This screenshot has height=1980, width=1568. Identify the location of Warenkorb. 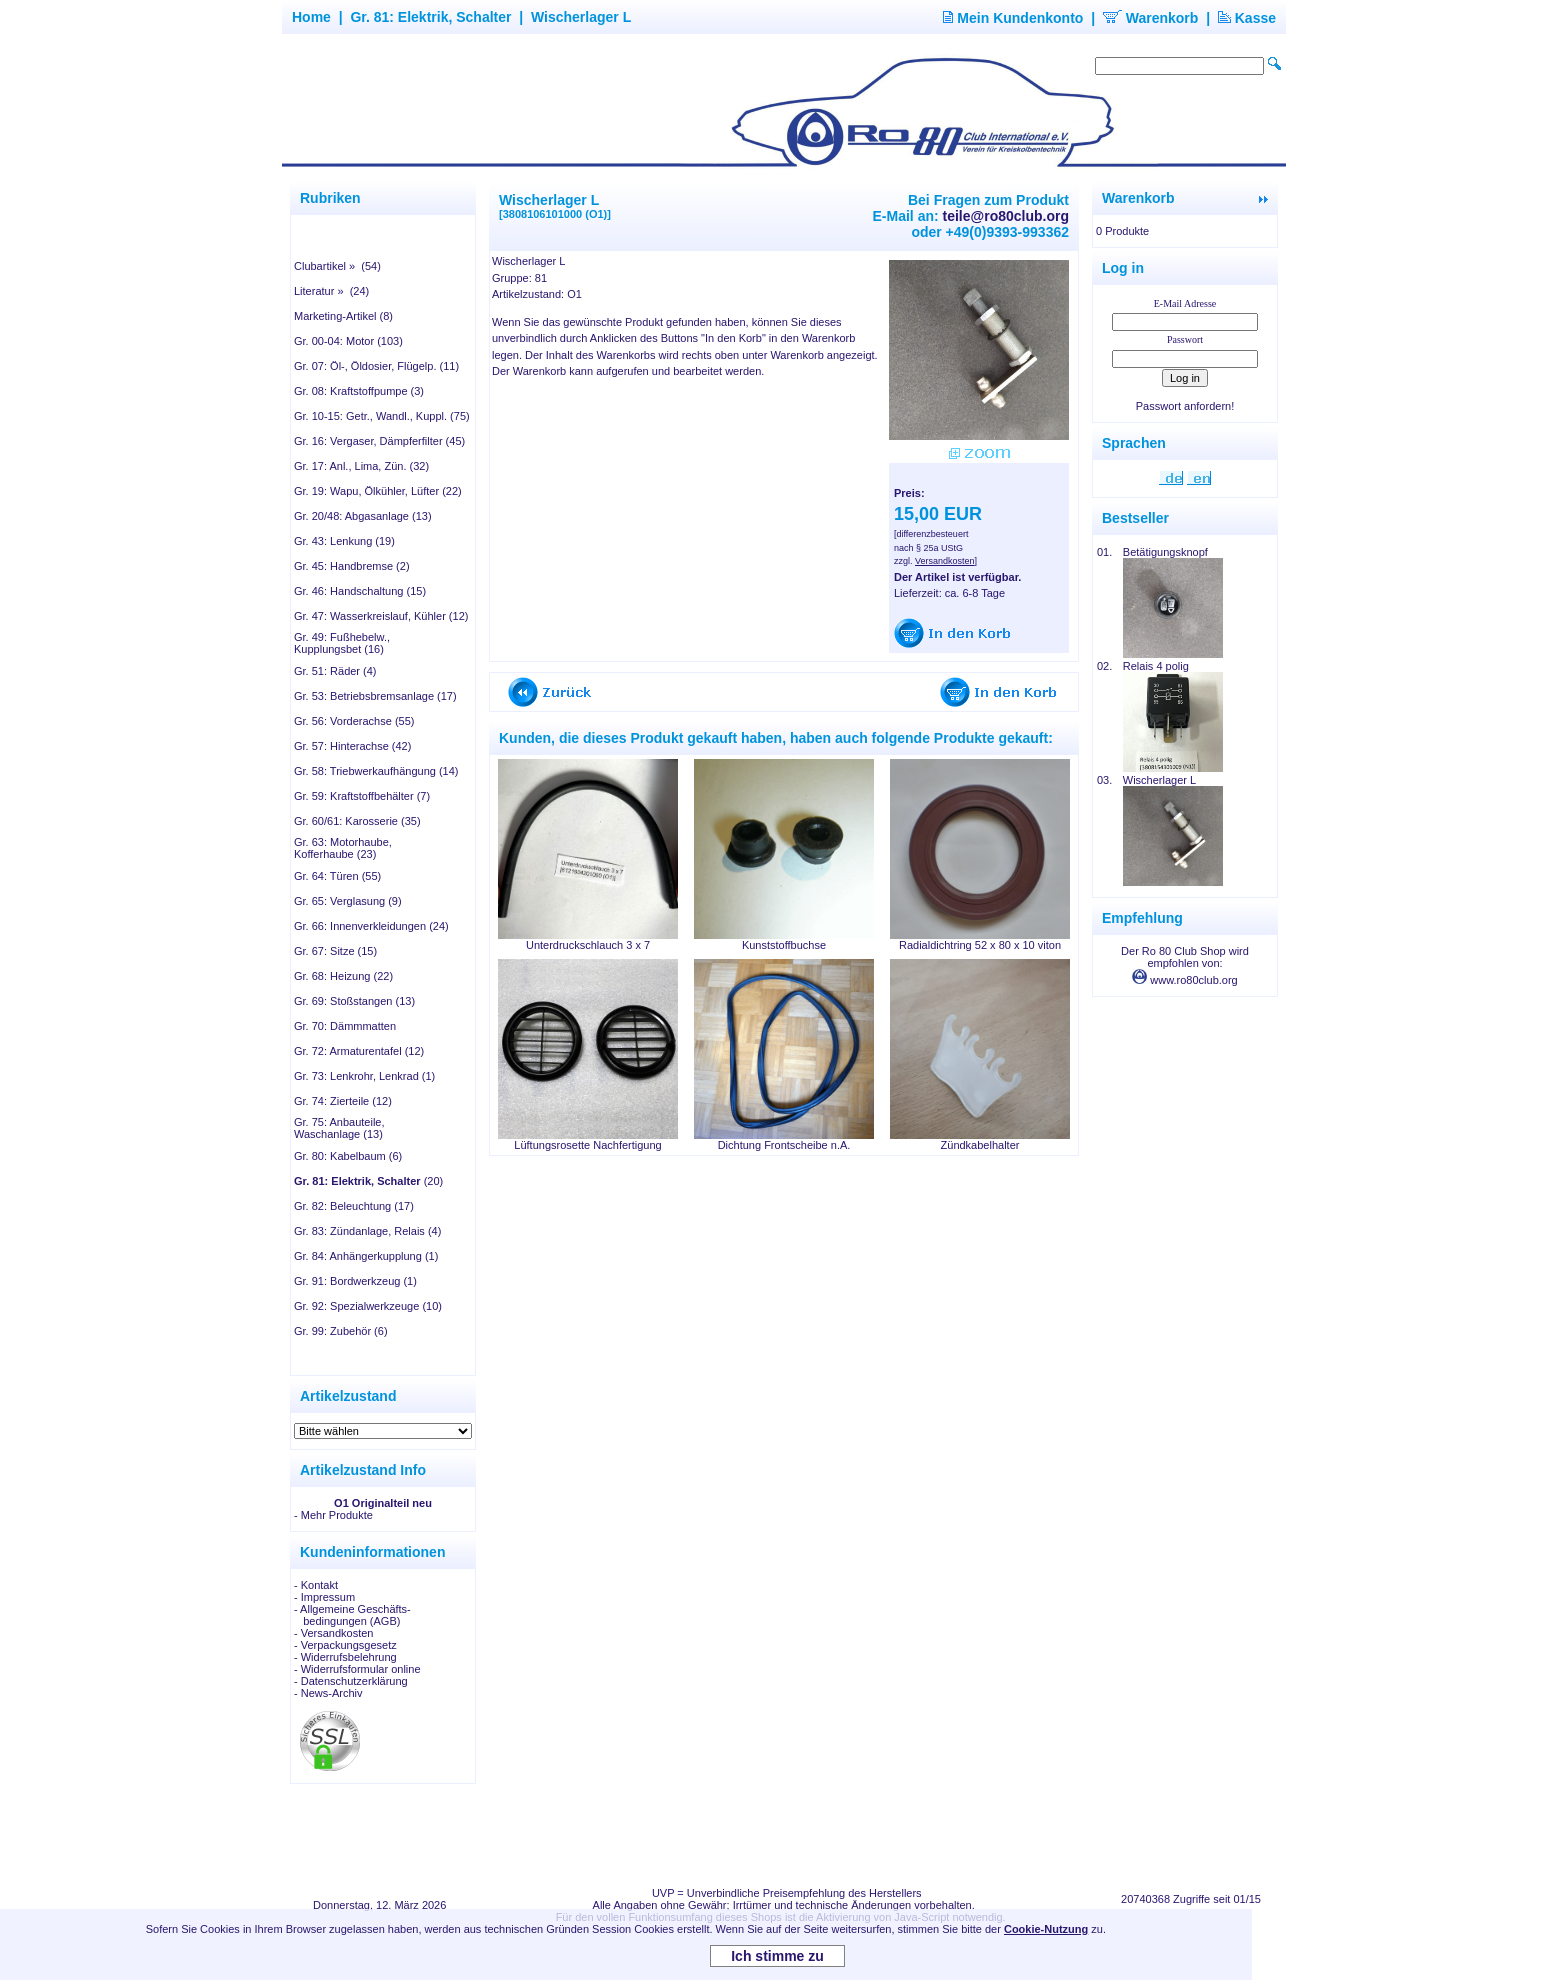
(1151, 18).